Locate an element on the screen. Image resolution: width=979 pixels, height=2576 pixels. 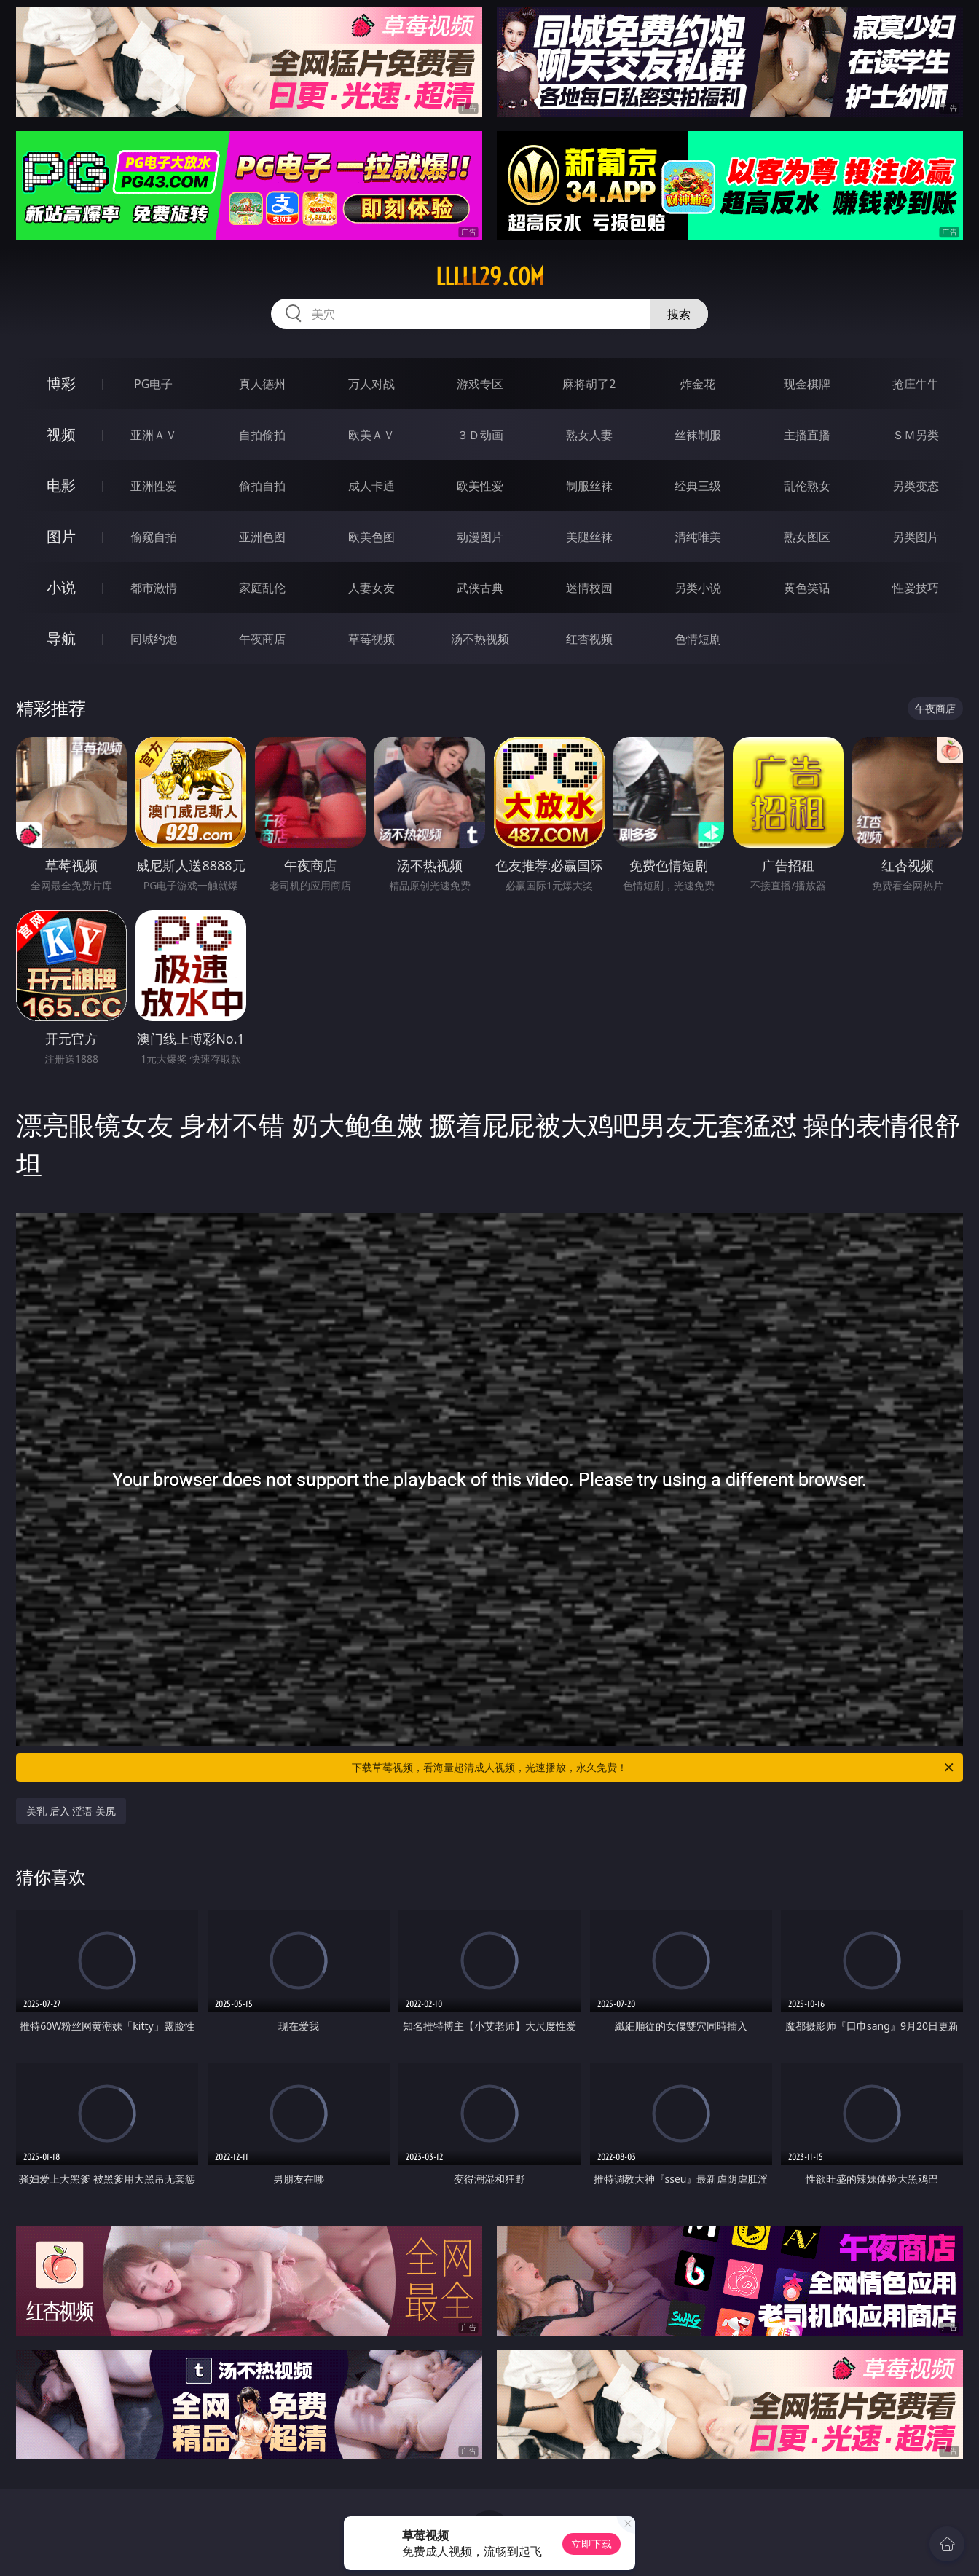
万人对战 is located at coordinates (371, 384).